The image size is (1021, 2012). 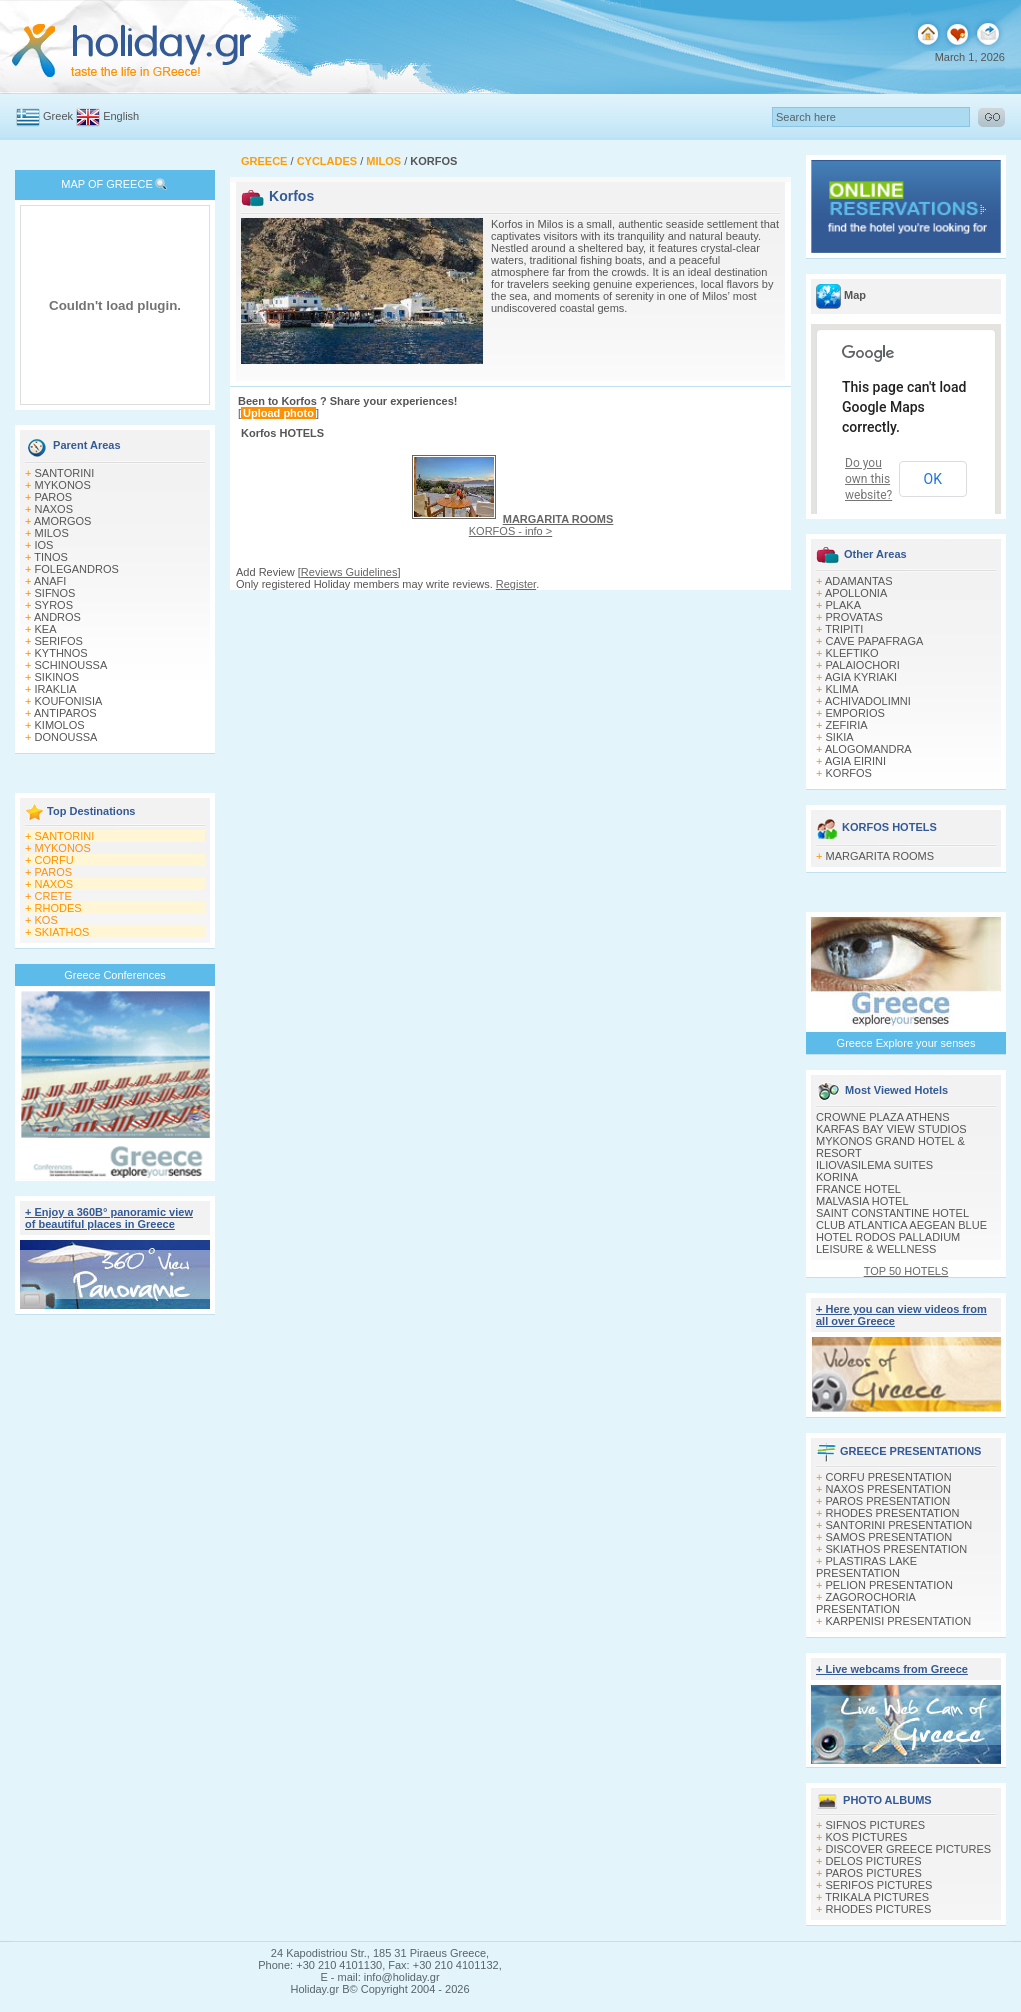 What do you see at coordinates (861, 677) in the screenshot?
I see `AGIA KYRIAKI` at bounding box center [861, 677].